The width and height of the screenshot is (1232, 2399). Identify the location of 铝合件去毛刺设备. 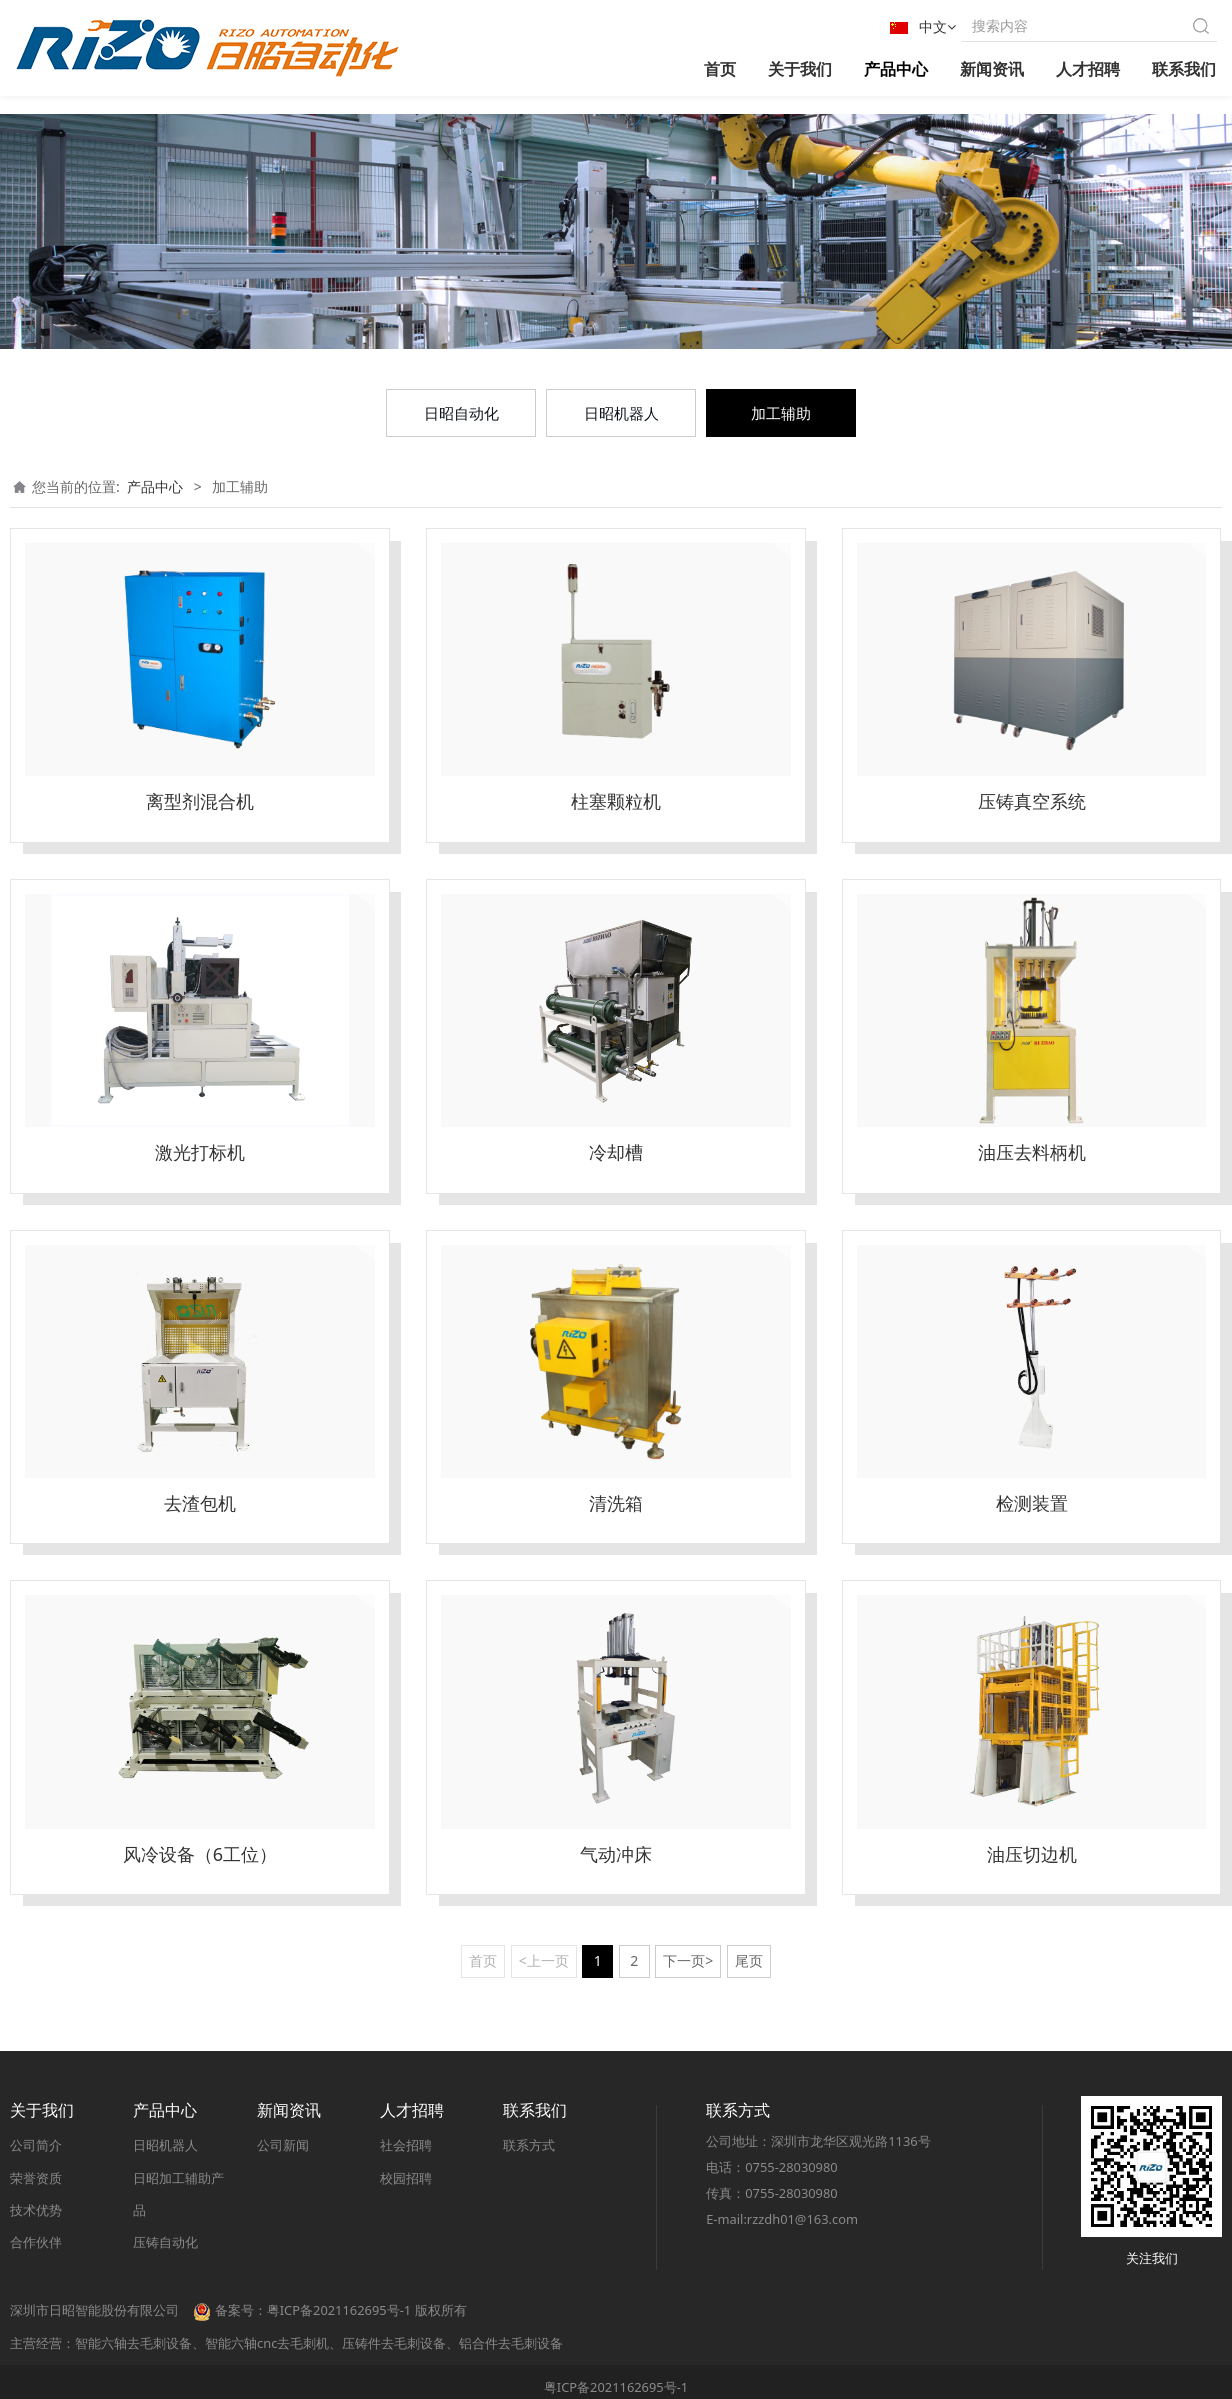
(511, 2343).